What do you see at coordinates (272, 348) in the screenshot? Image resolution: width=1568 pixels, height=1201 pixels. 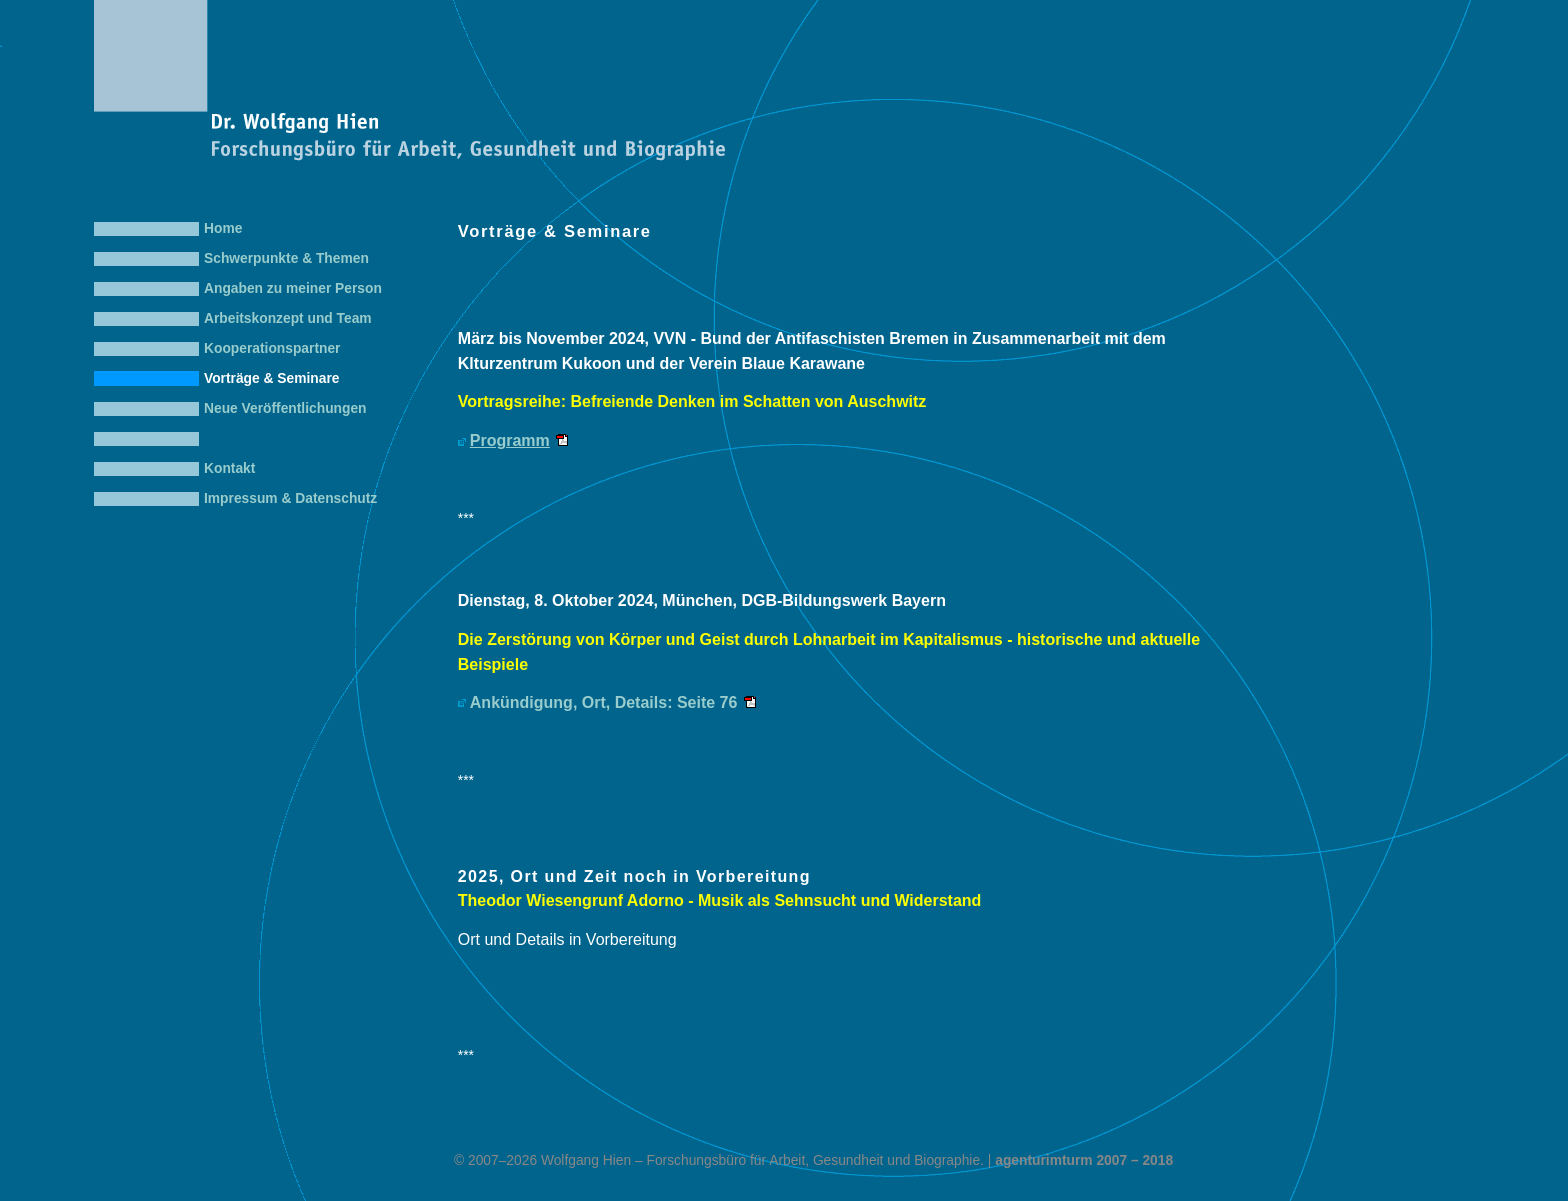 I see `Kooperationspartner` at bounding box center [272, 348].